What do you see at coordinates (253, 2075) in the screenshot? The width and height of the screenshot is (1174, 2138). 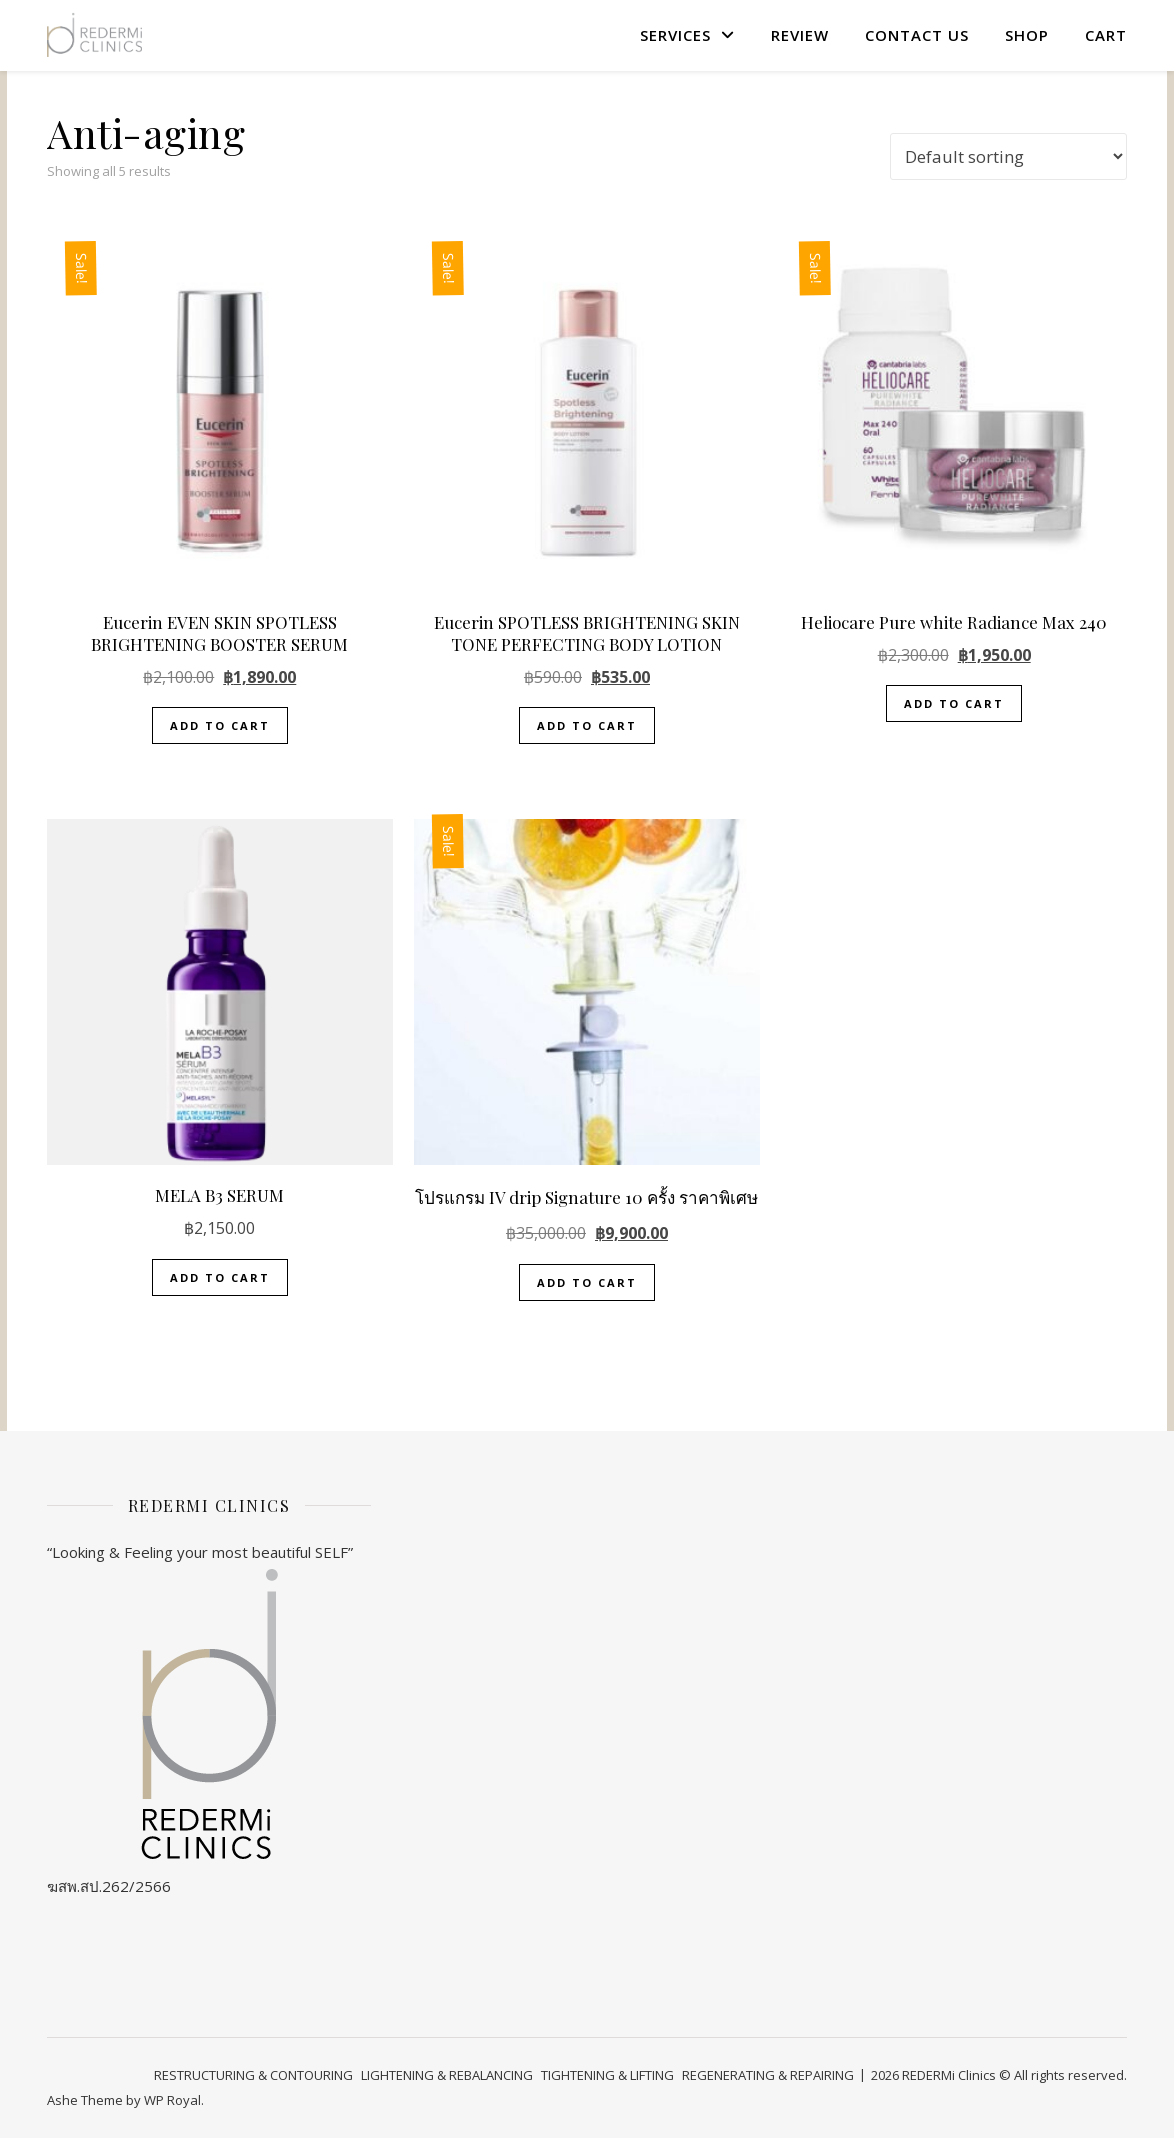 I see `RESTRUCTURING & CONTOURING` at bounding box center [253, 2075].